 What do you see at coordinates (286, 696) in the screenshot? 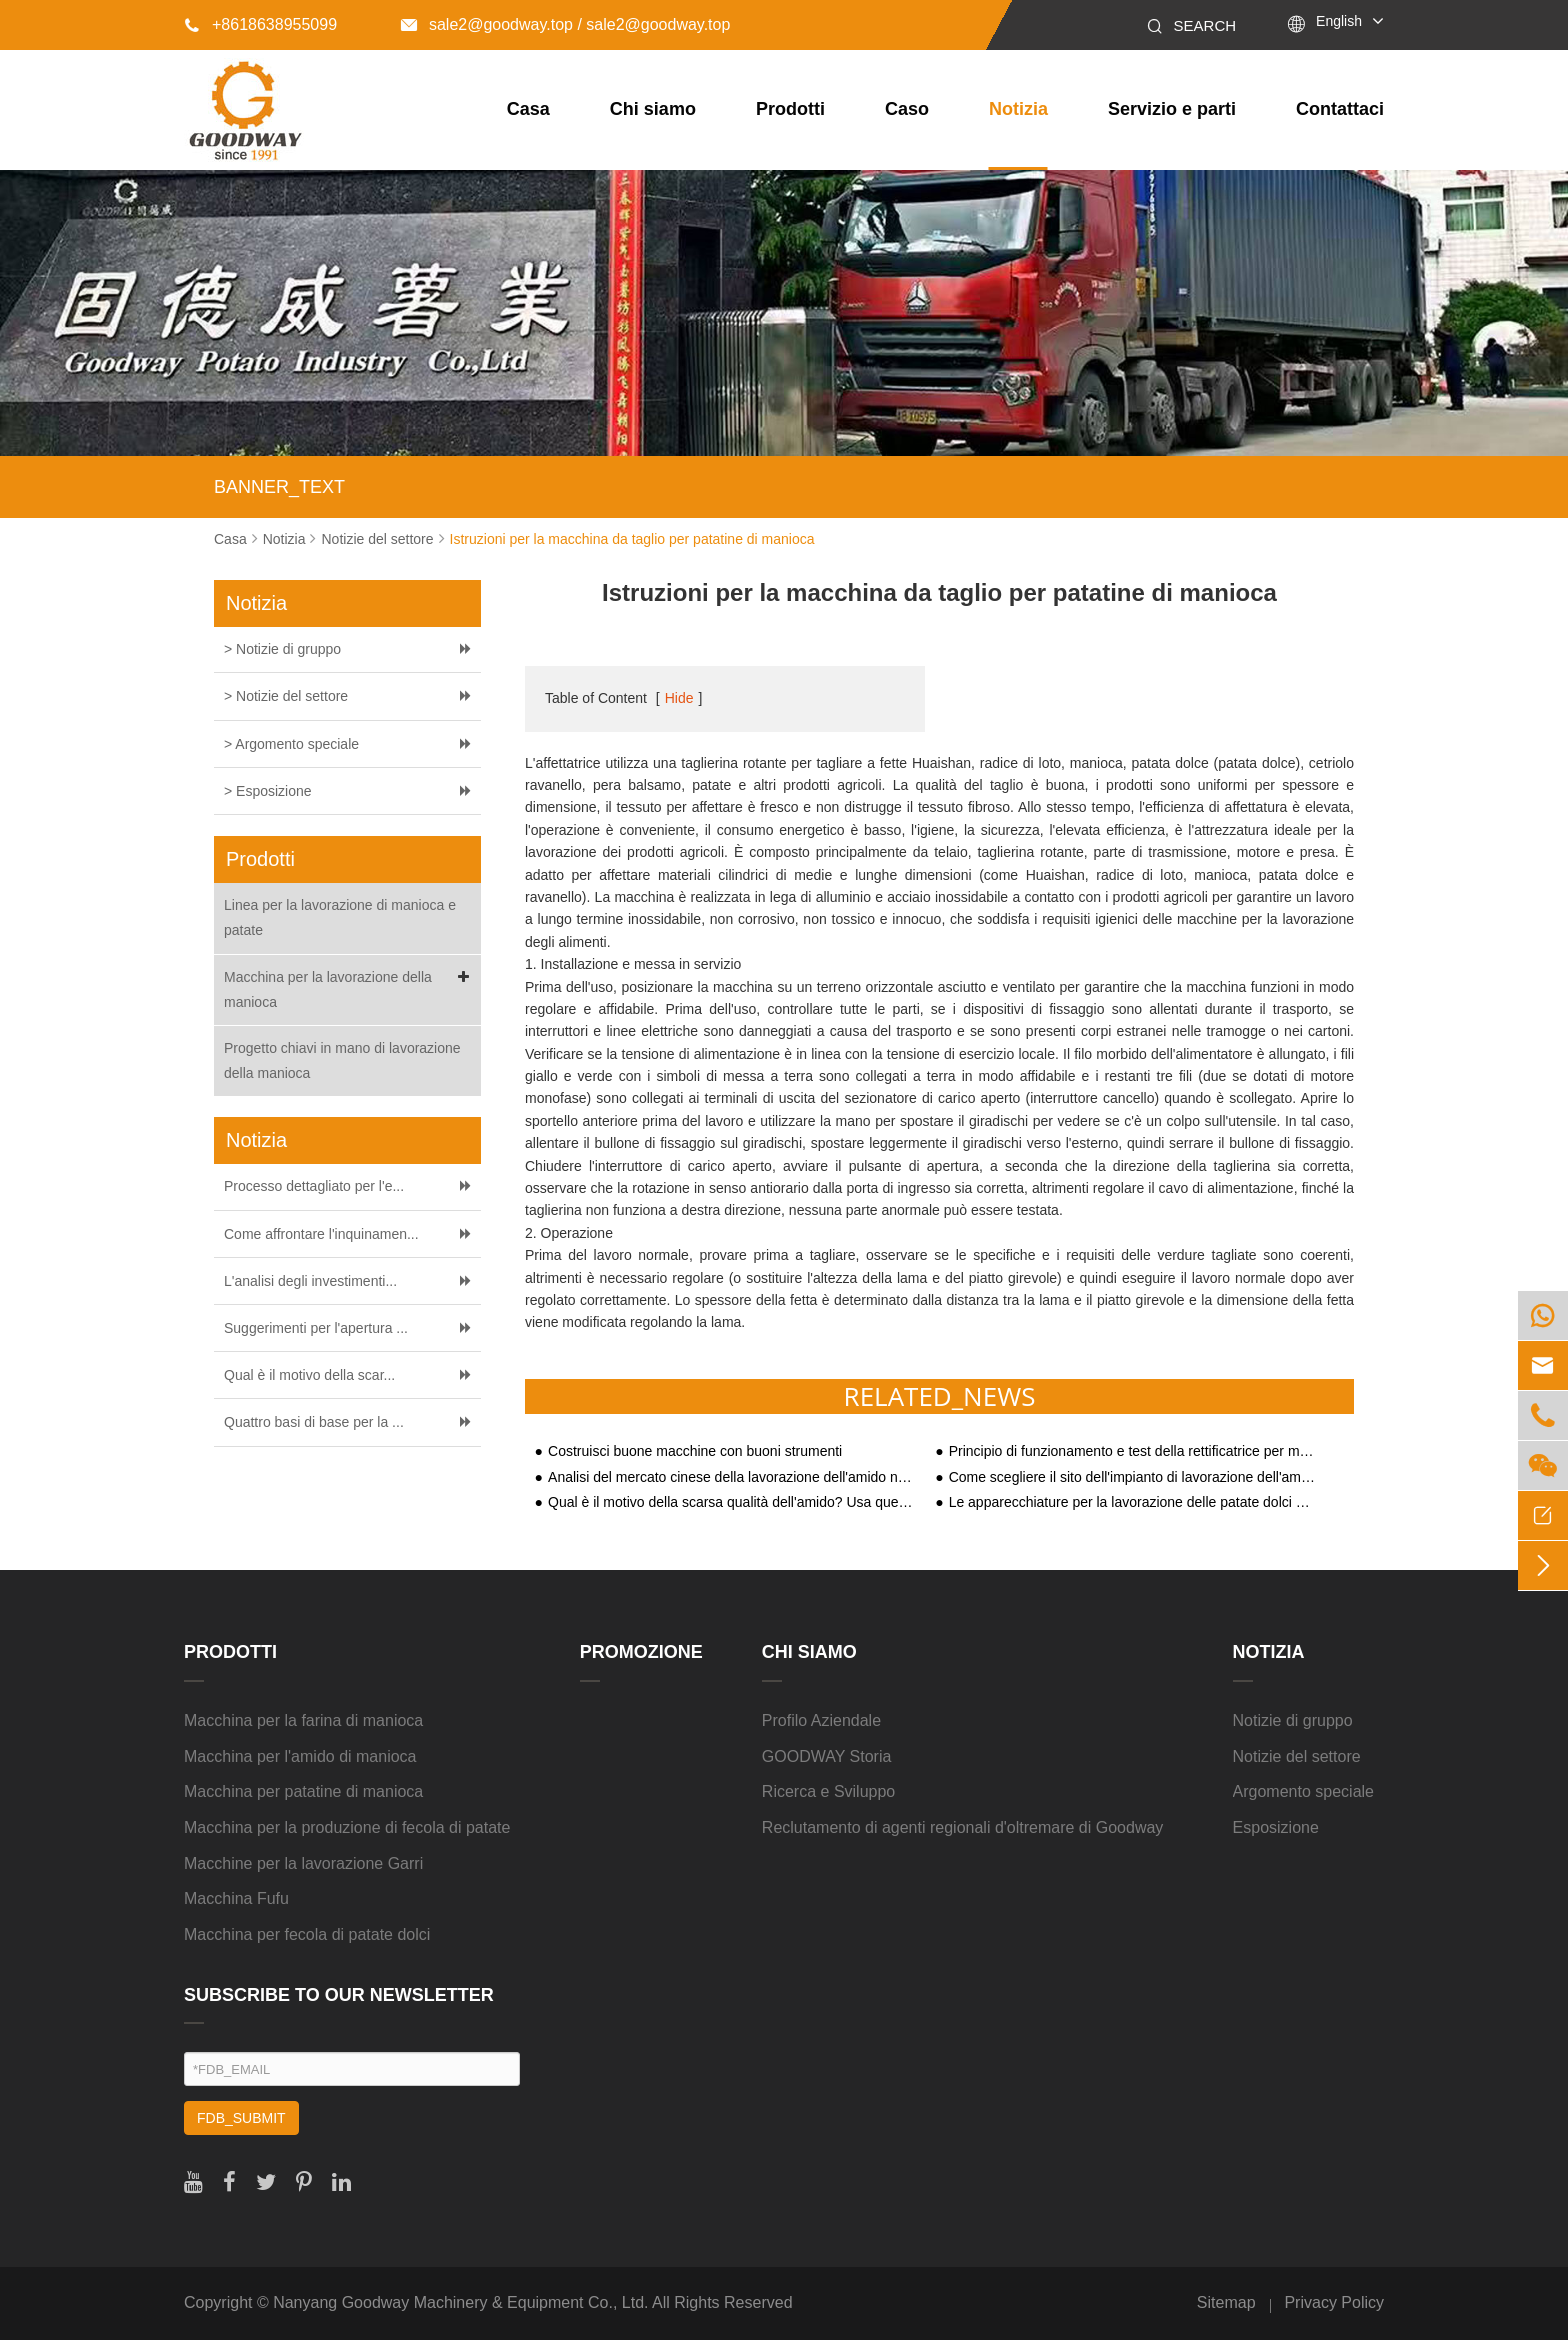
I see `> Notizie del settore` at bounding box center [286, 696].